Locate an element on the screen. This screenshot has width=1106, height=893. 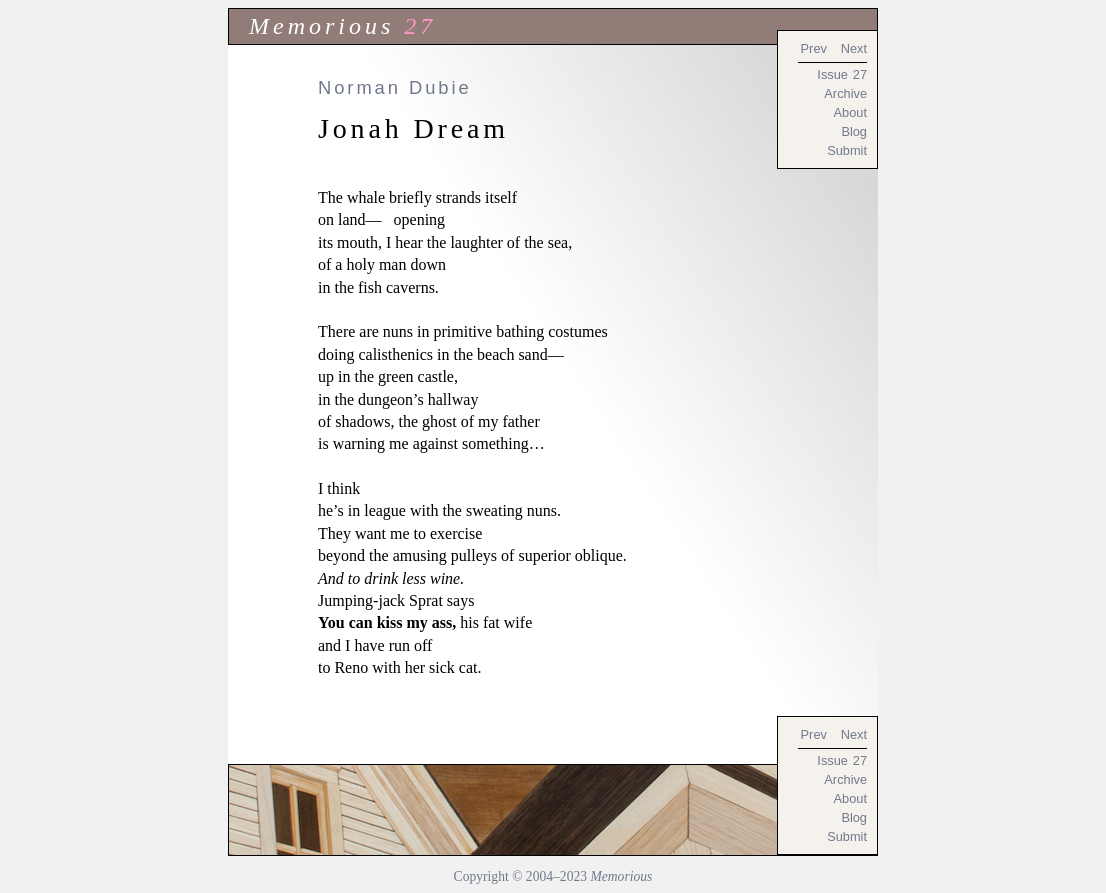
Memorious is located at coordinates (321, 26).